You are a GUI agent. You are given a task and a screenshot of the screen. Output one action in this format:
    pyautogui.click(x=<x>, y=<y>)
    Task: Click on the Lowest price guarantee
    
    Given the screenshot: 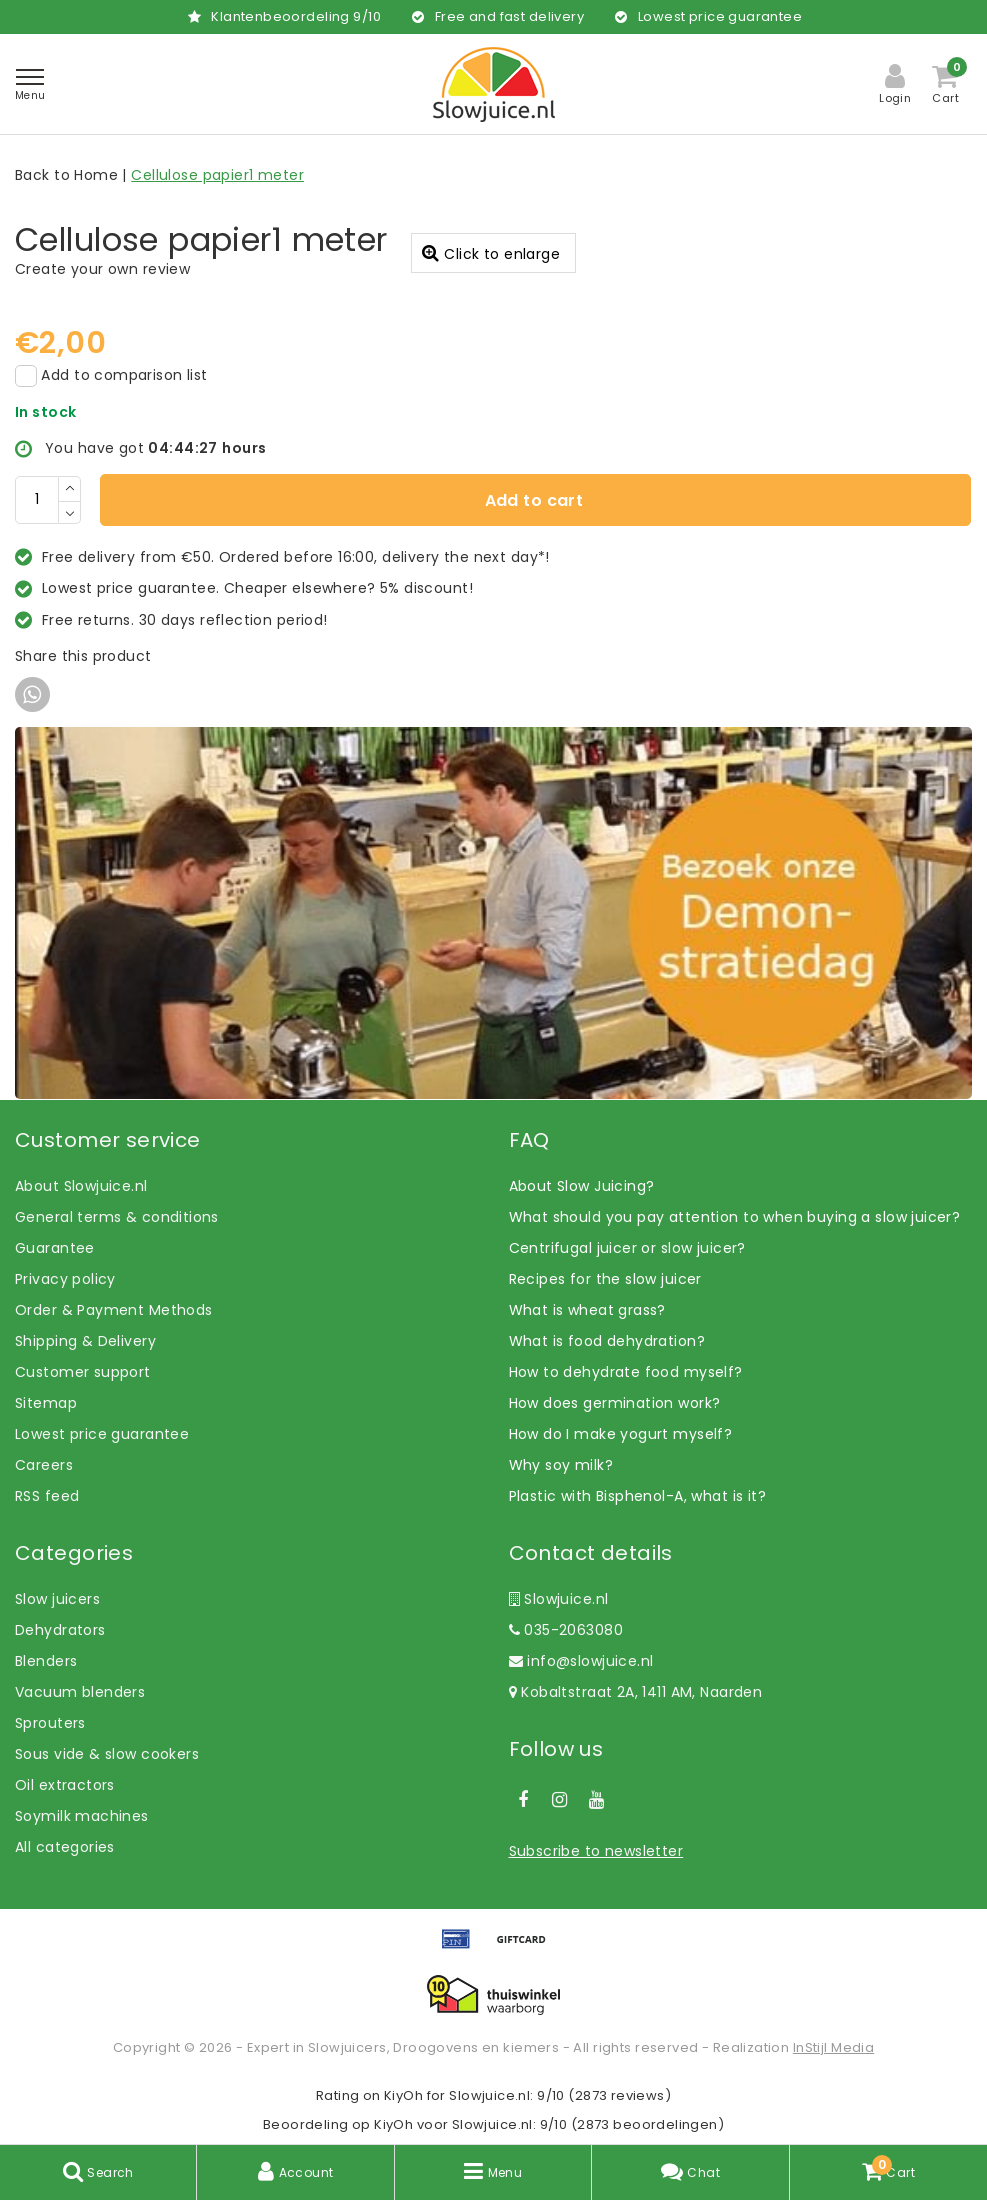 What is the action you would take?
    pyautogui.click(x=102, y=1434)
    